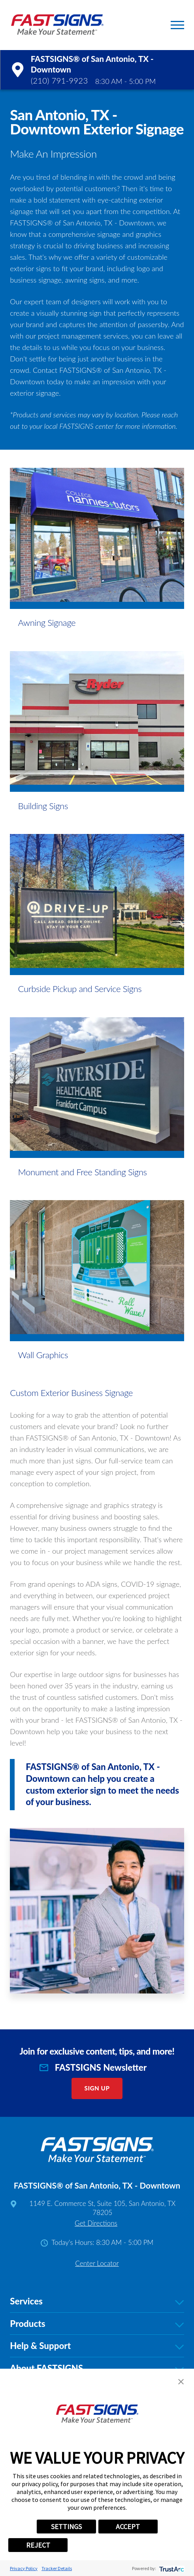 Image resolution: width=194 pixels, height=2576 pixels. I want to click on [trustarc], so click(171, 2568).